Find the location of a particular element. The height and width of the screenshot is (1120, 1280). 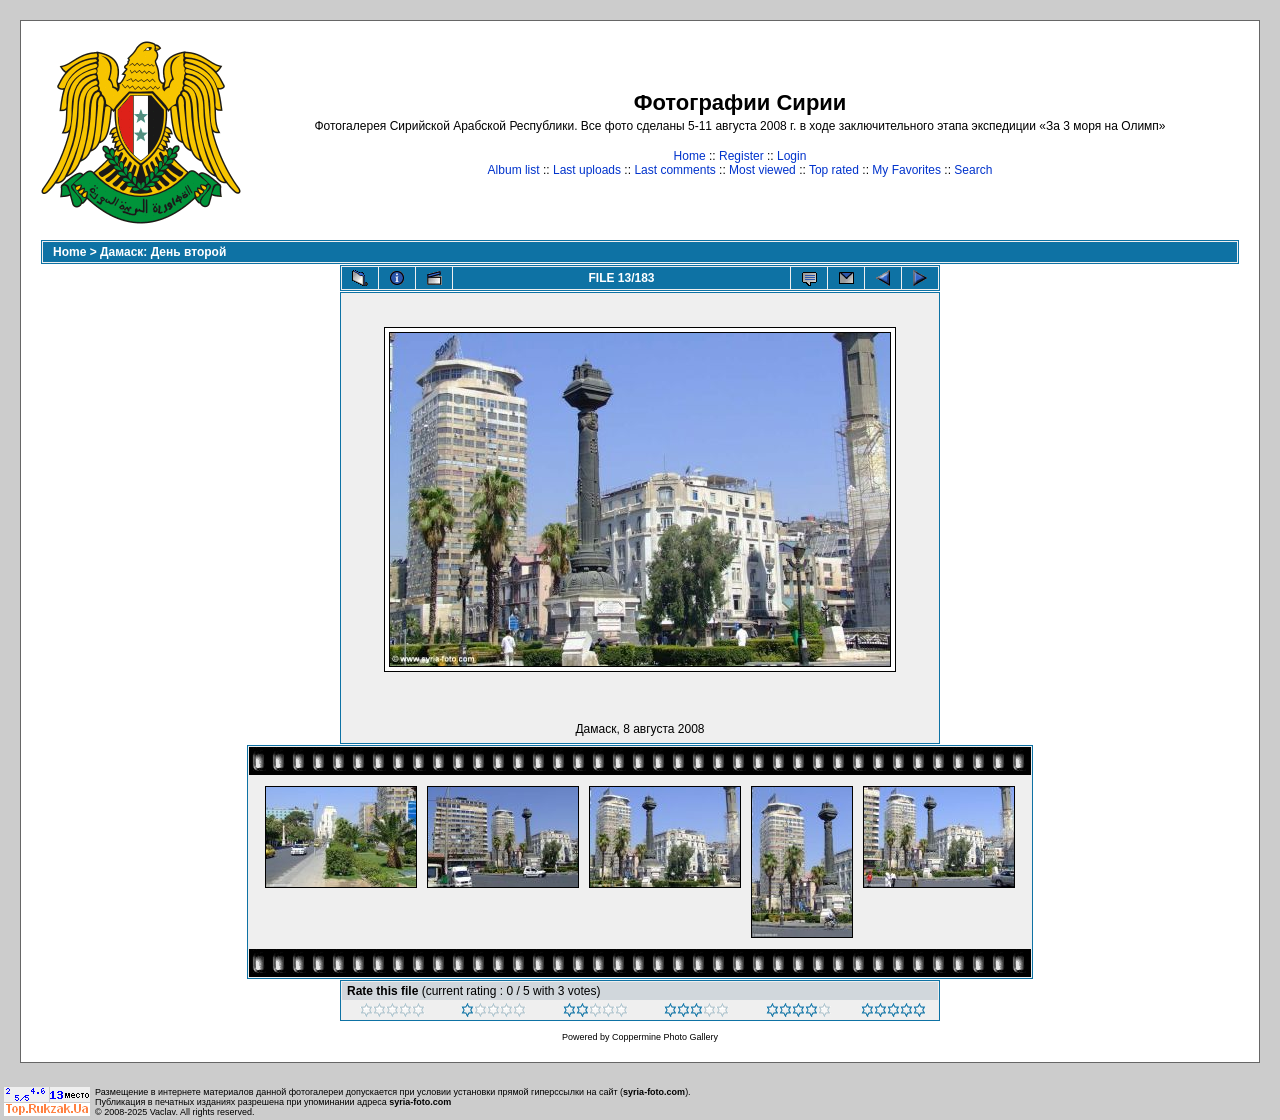

Register is located at coordinates (741, 156).